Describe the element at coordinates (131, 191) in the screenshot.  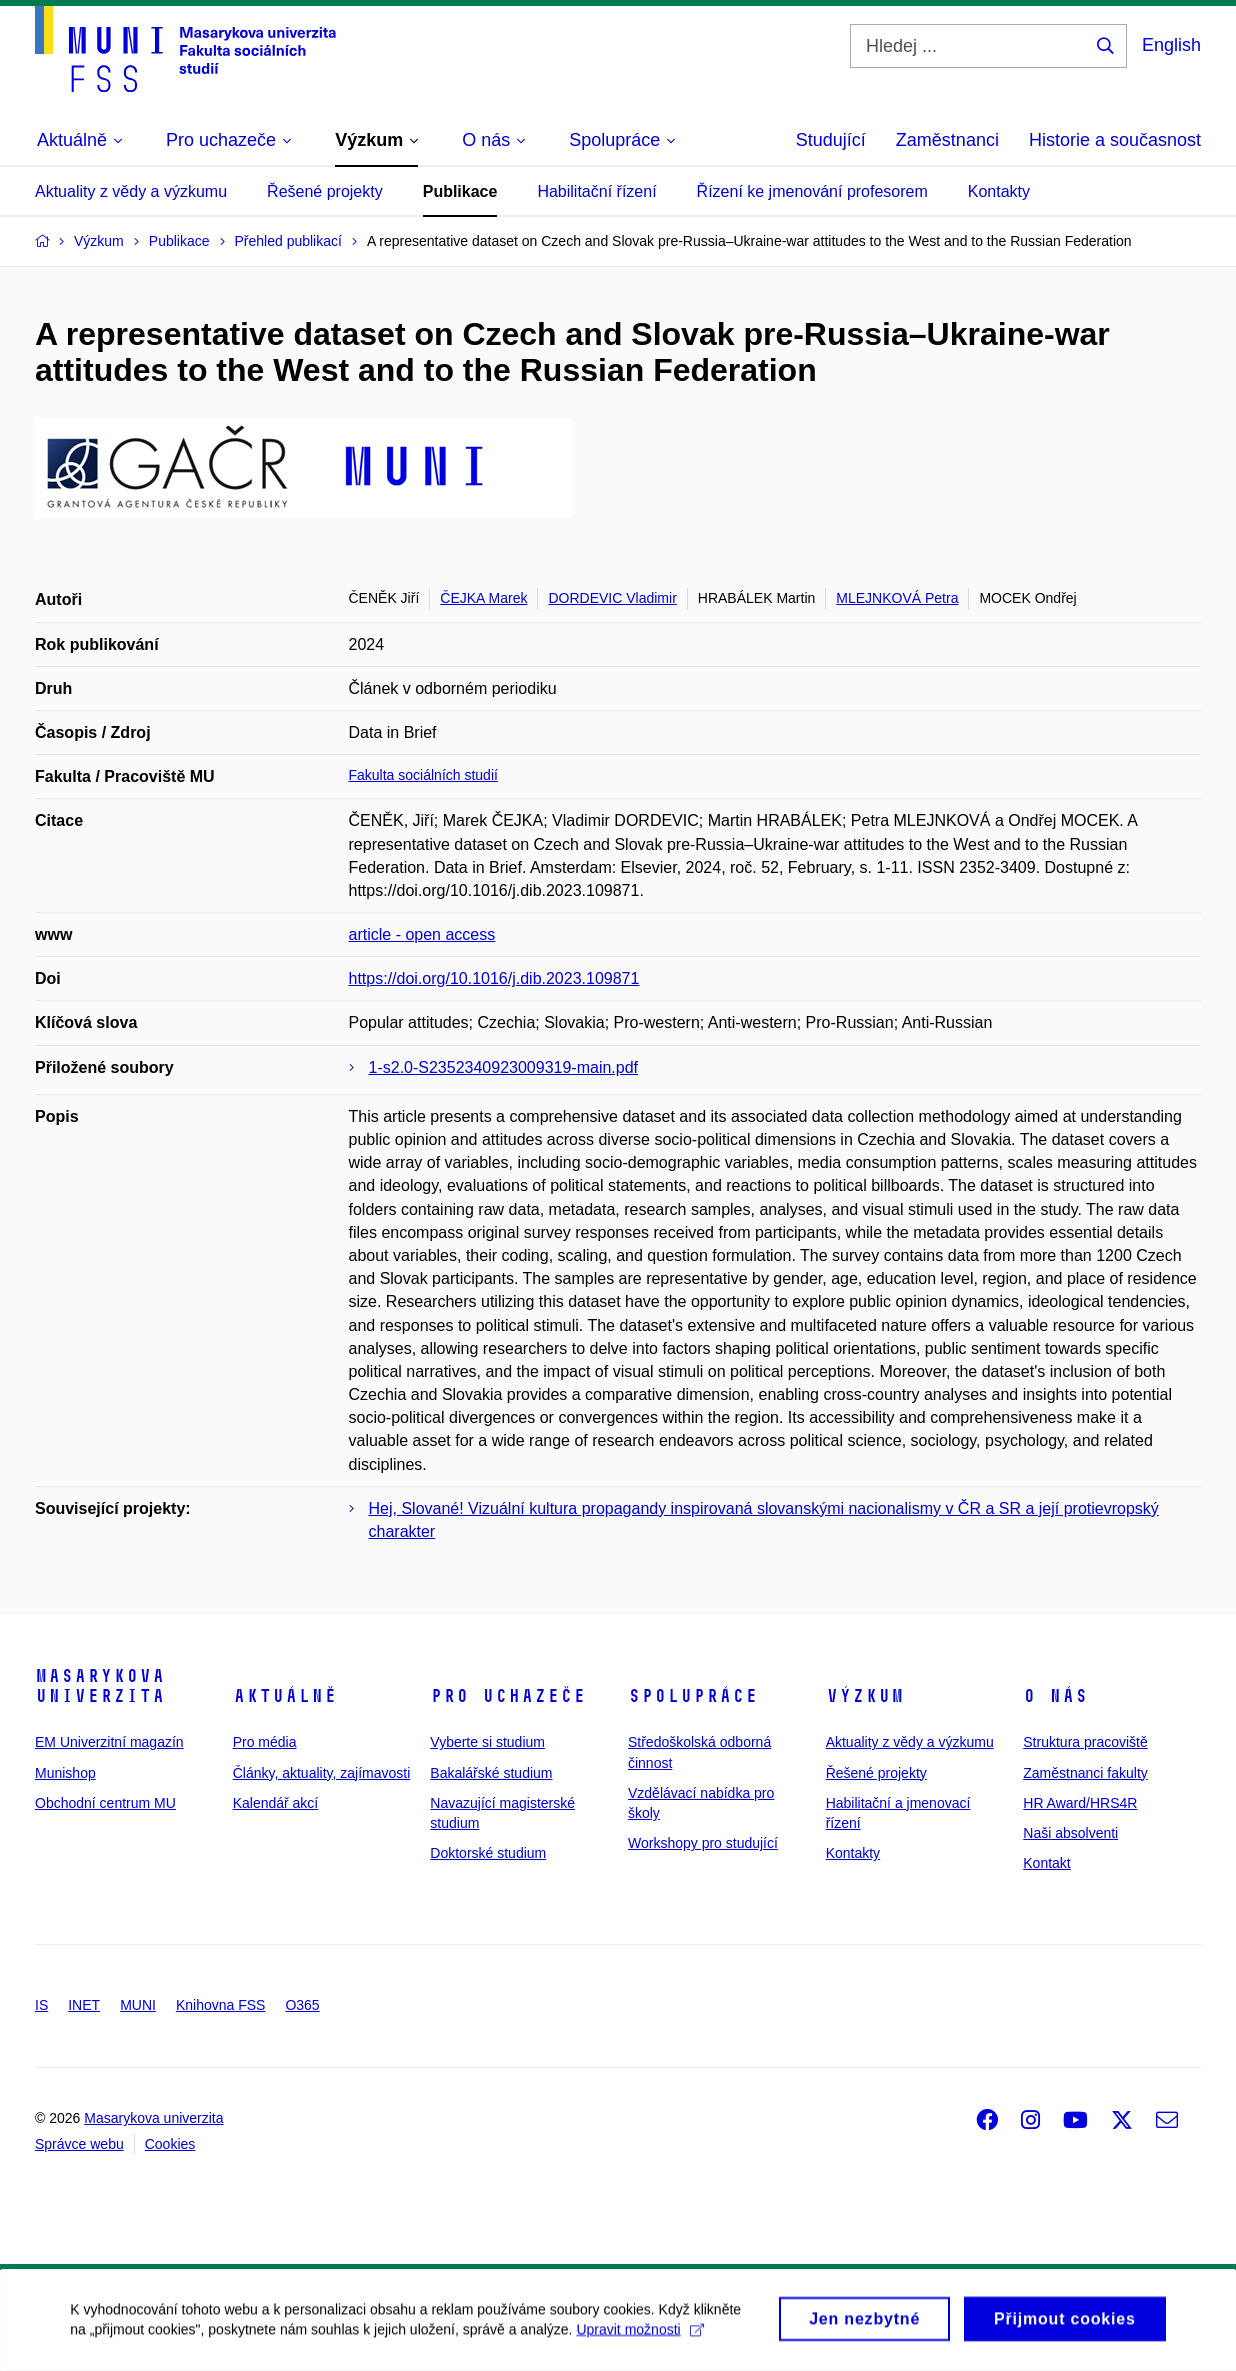
I see `Aktuality z vědy a výzkumu` at that location.